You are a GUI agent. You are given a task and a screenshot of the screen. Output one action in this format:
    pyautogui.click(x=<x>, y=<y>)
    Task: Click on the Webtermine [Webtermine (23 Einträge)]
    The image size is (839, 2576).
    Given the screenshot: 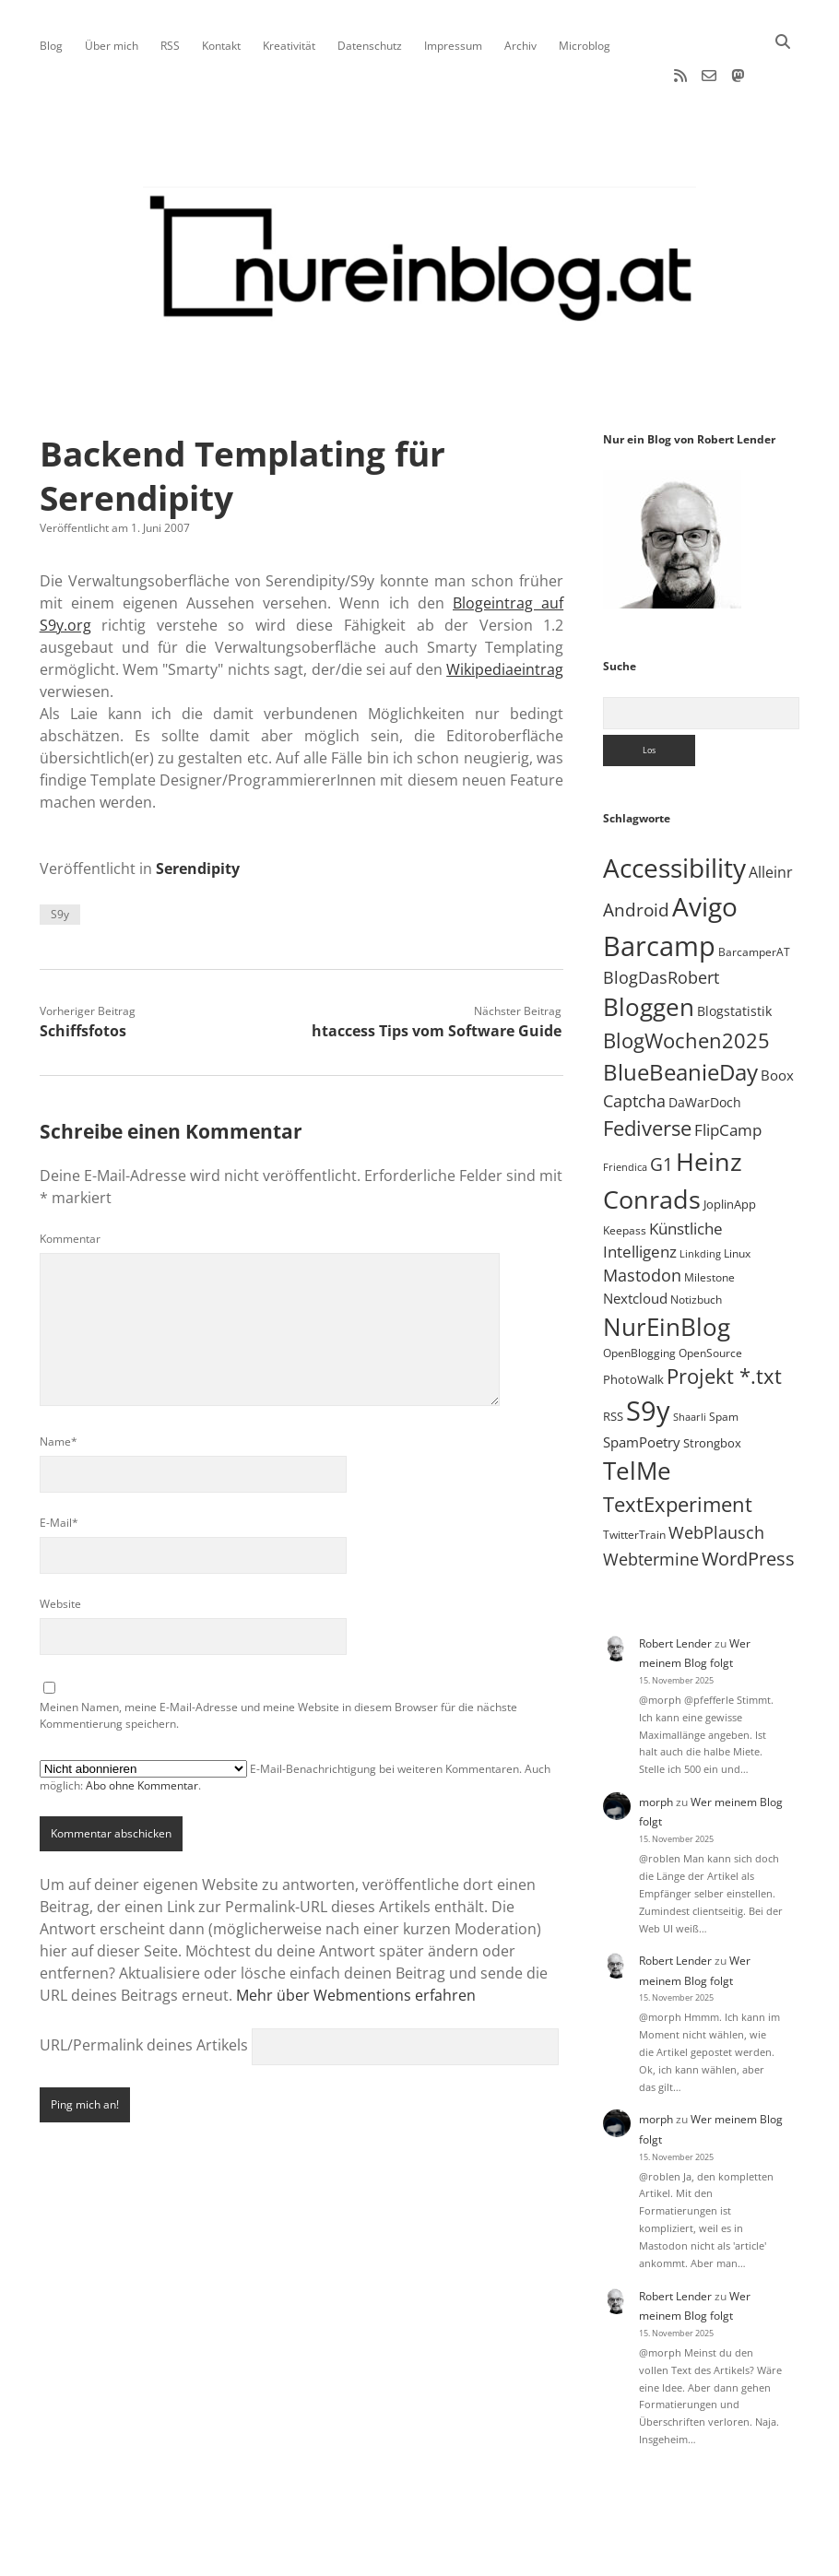 What is the action you would take?
    pyautogui.click(x=651, y=1504)
    